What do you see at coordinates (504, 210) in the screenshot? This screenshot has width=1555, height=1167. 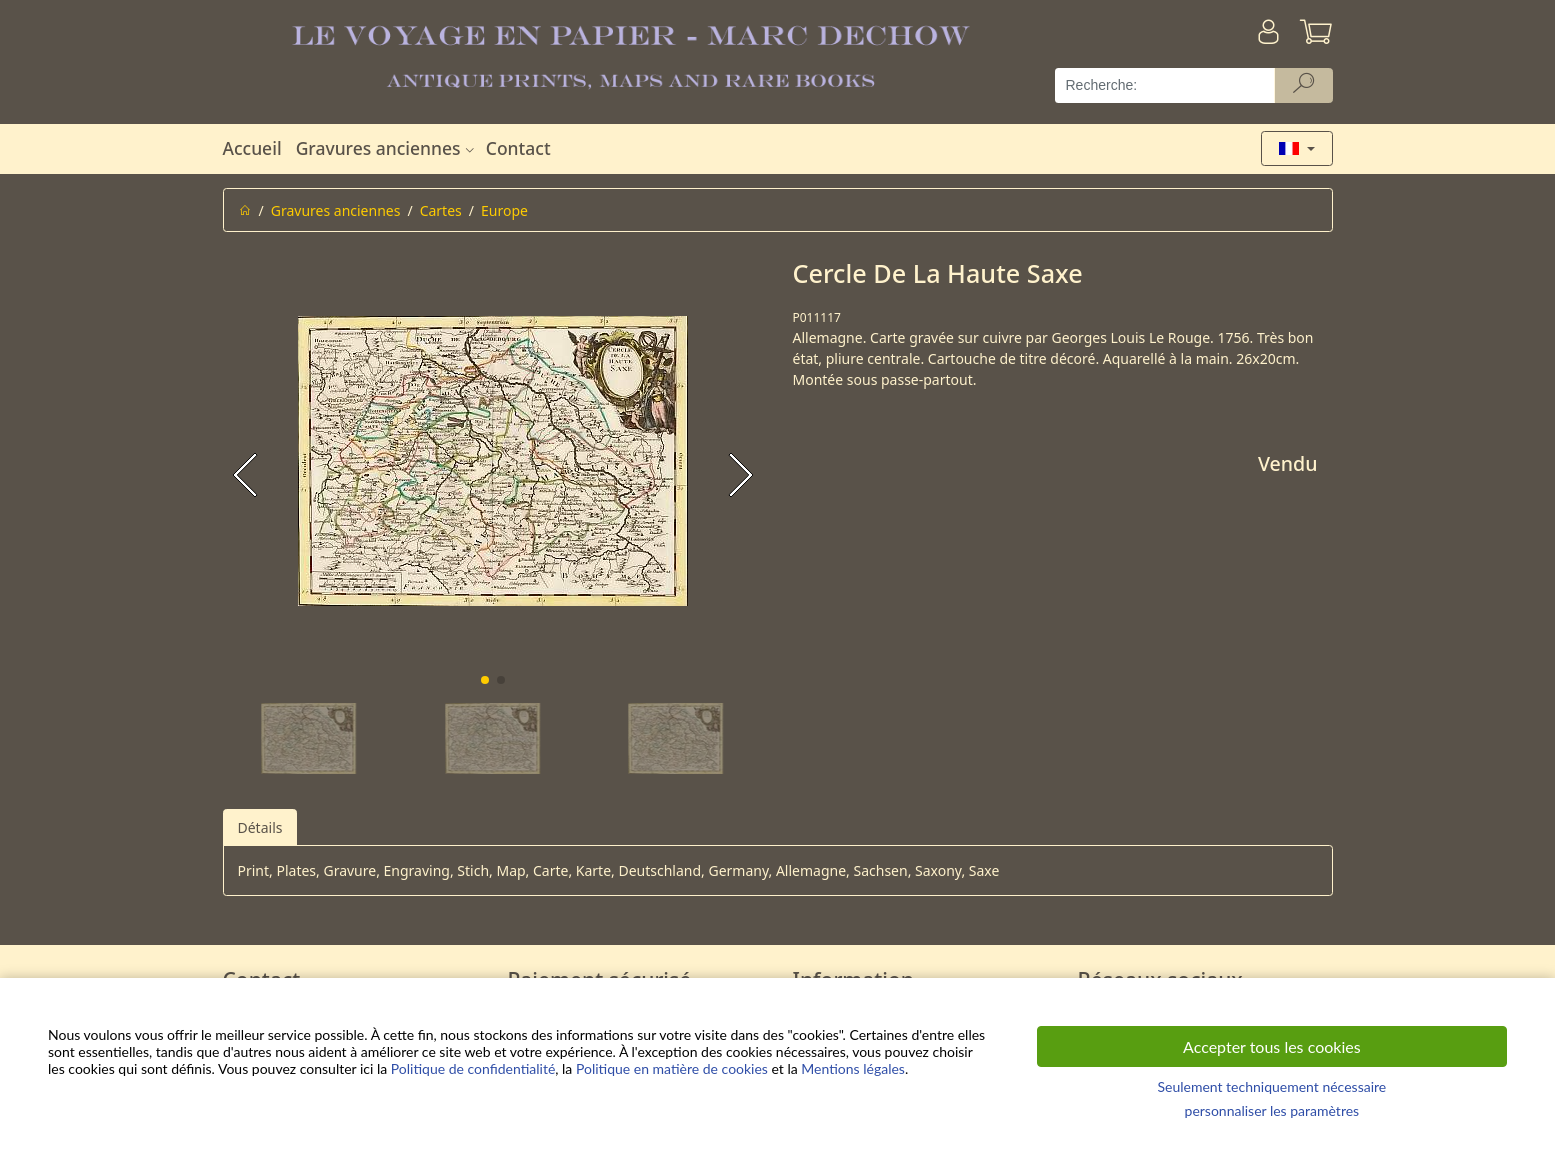 I see `Europe` at bounding box center [504, 210].